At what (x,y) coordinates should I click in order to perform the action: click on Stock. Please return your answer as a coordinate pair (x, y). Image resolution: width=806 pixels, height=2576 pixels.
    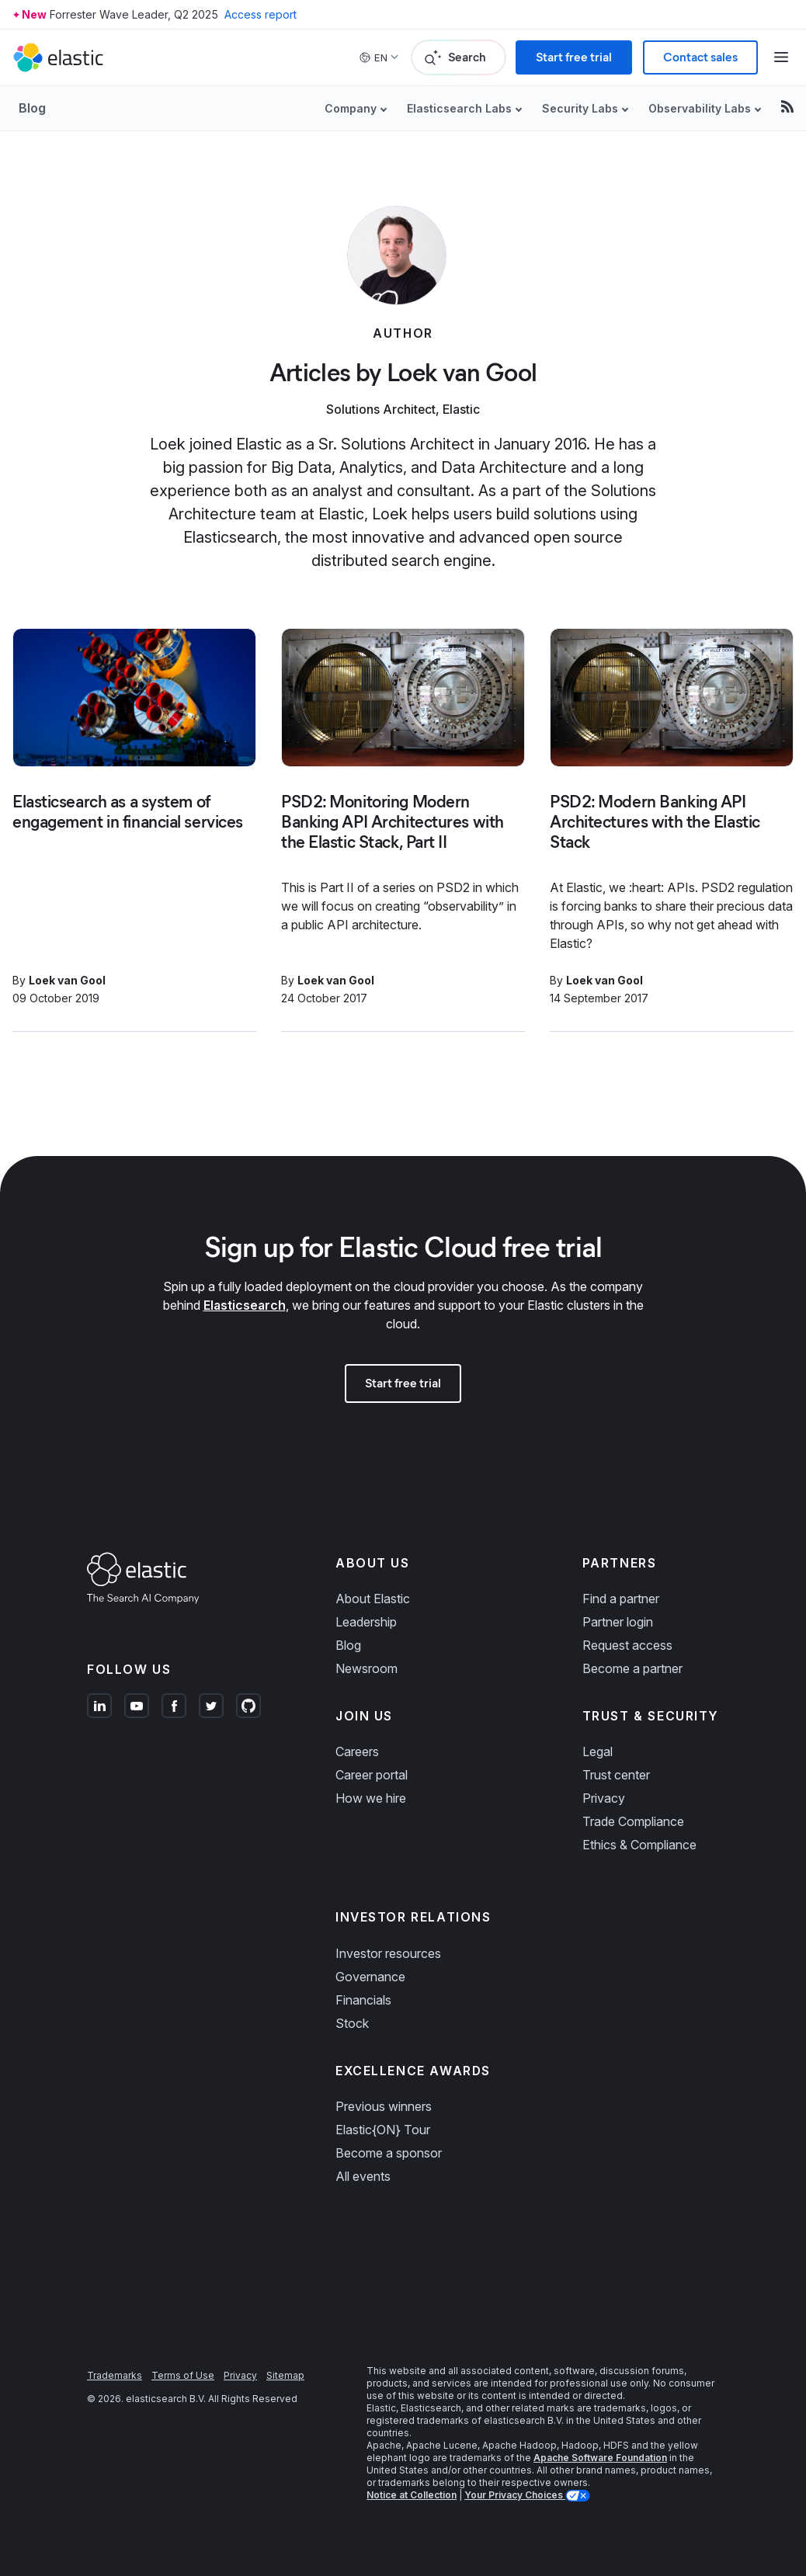
    Looking at the image, I should click on (352, 2023).